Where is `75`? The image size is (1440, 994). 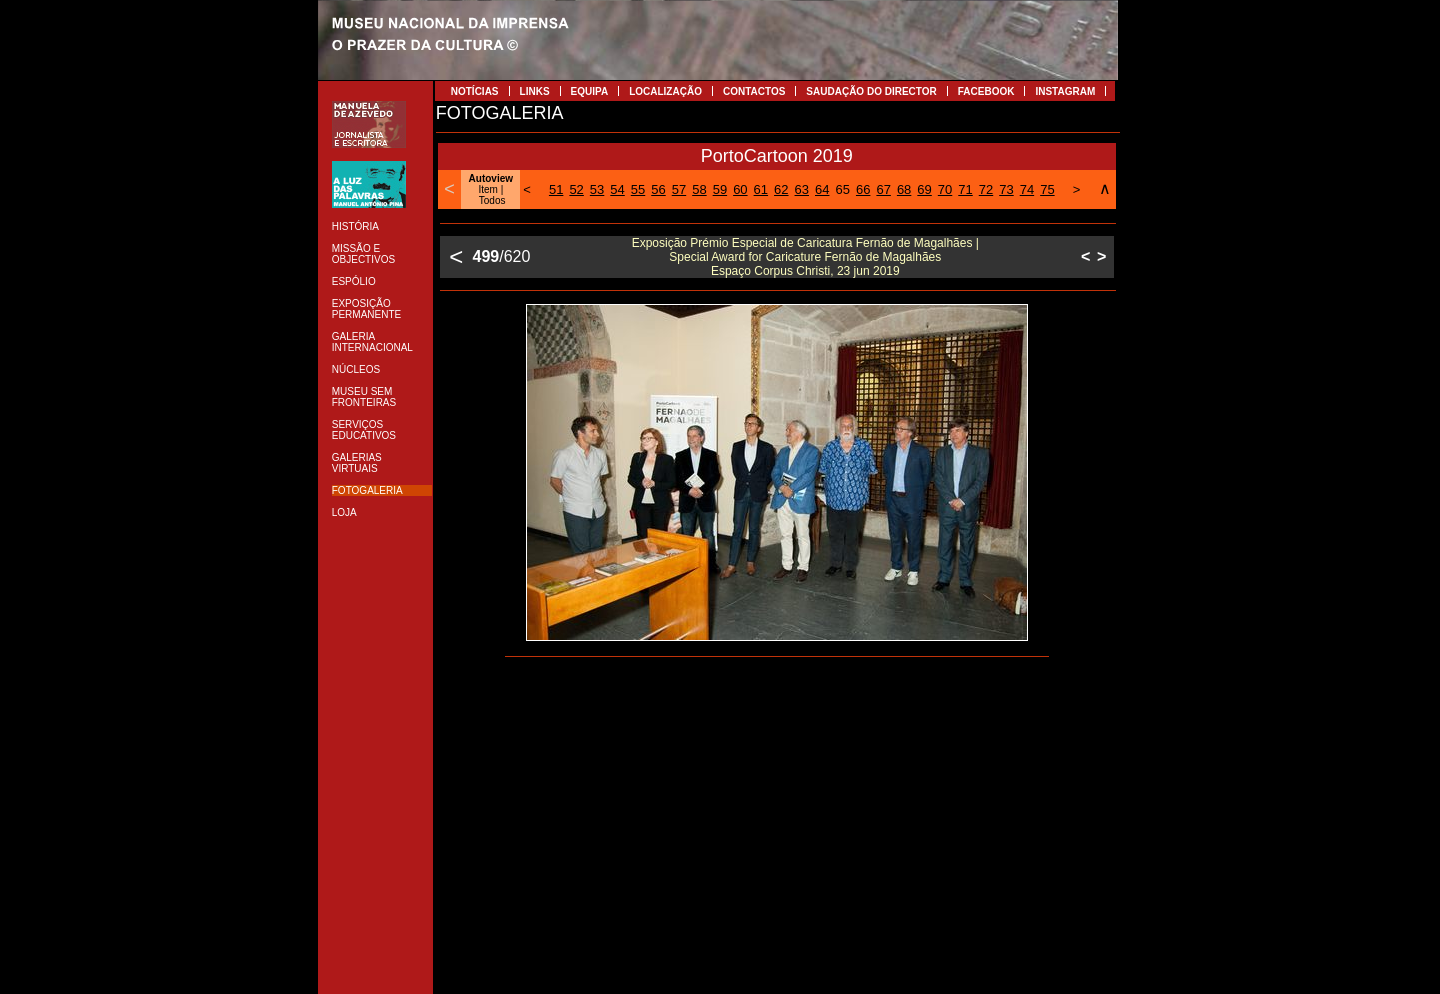
75 is located at coordinates (1047, 189).